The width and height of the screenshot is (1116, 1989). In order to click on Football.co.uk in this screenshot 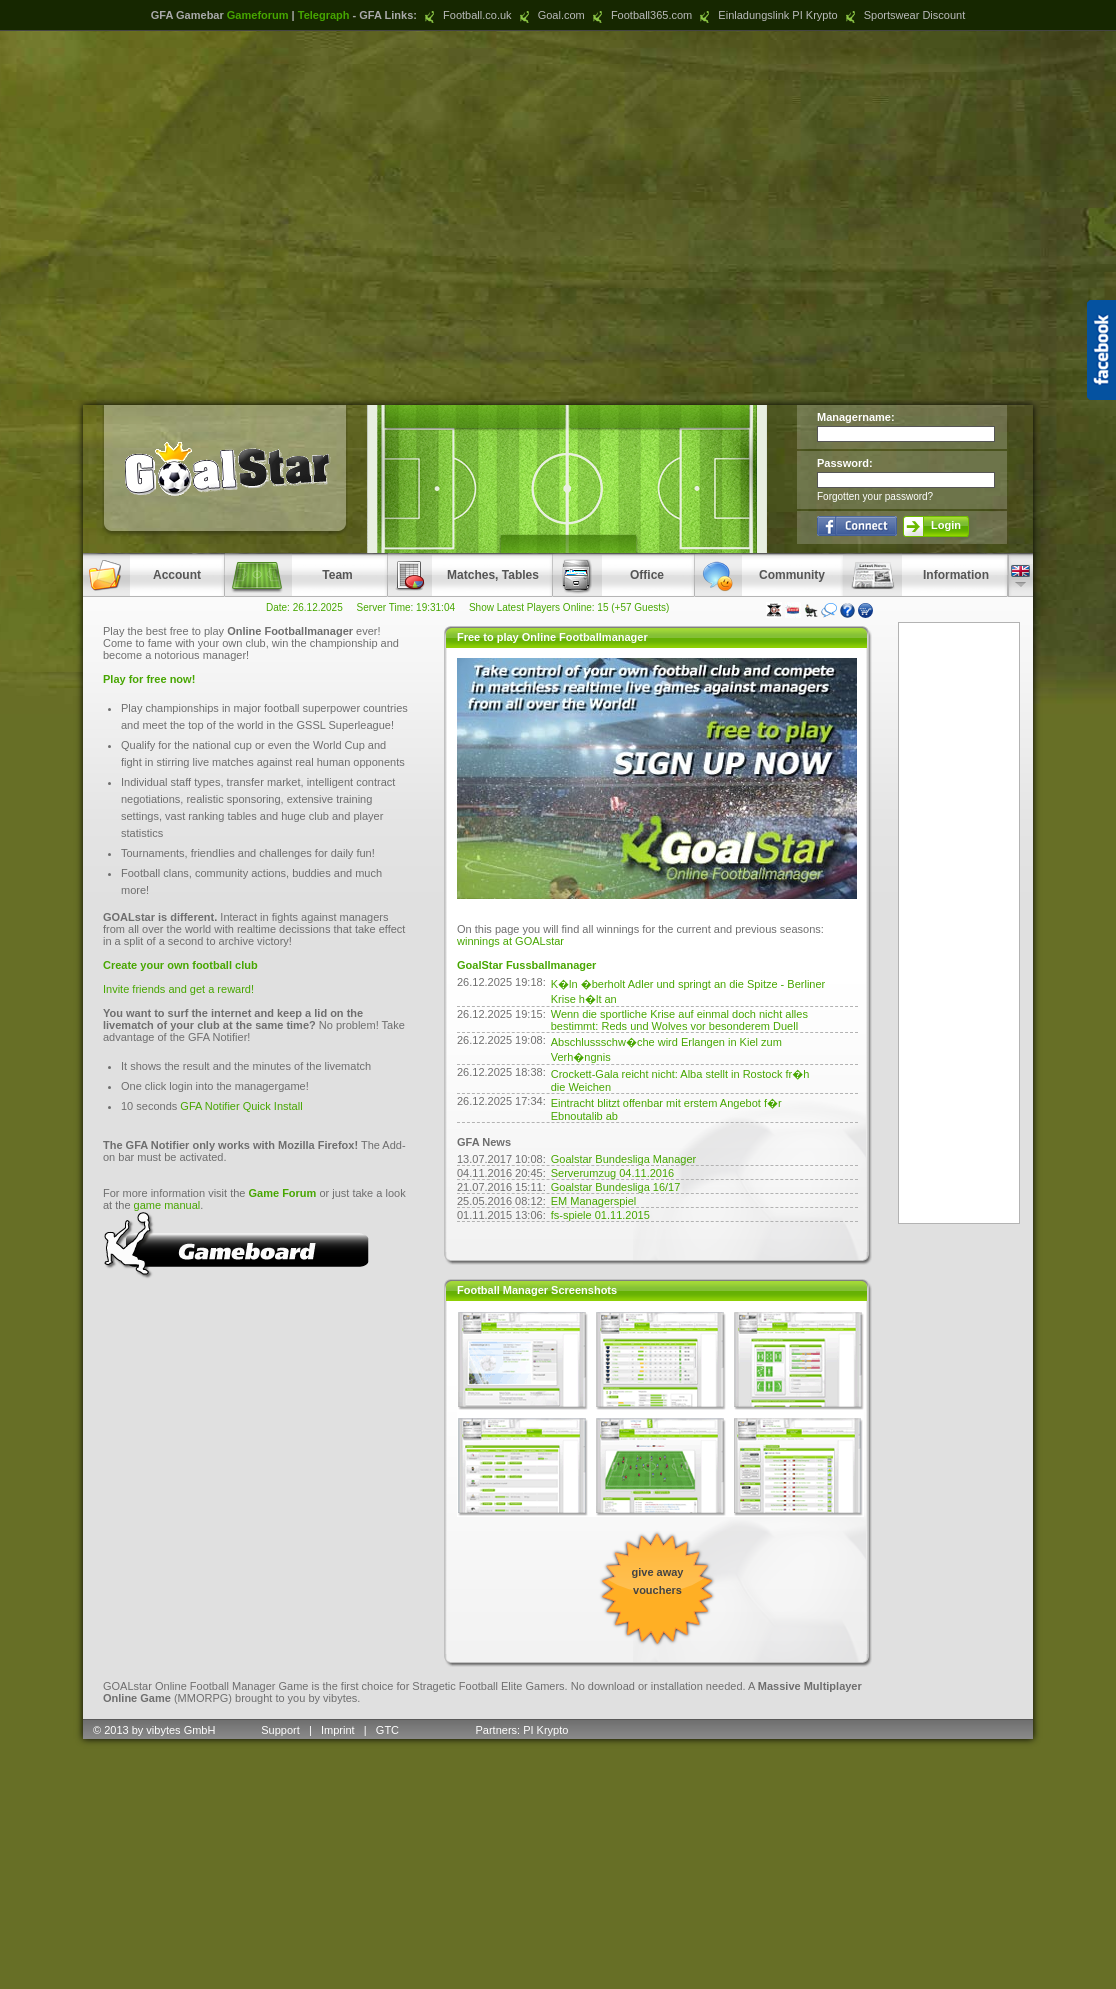, I will do `click(466, 15)`.